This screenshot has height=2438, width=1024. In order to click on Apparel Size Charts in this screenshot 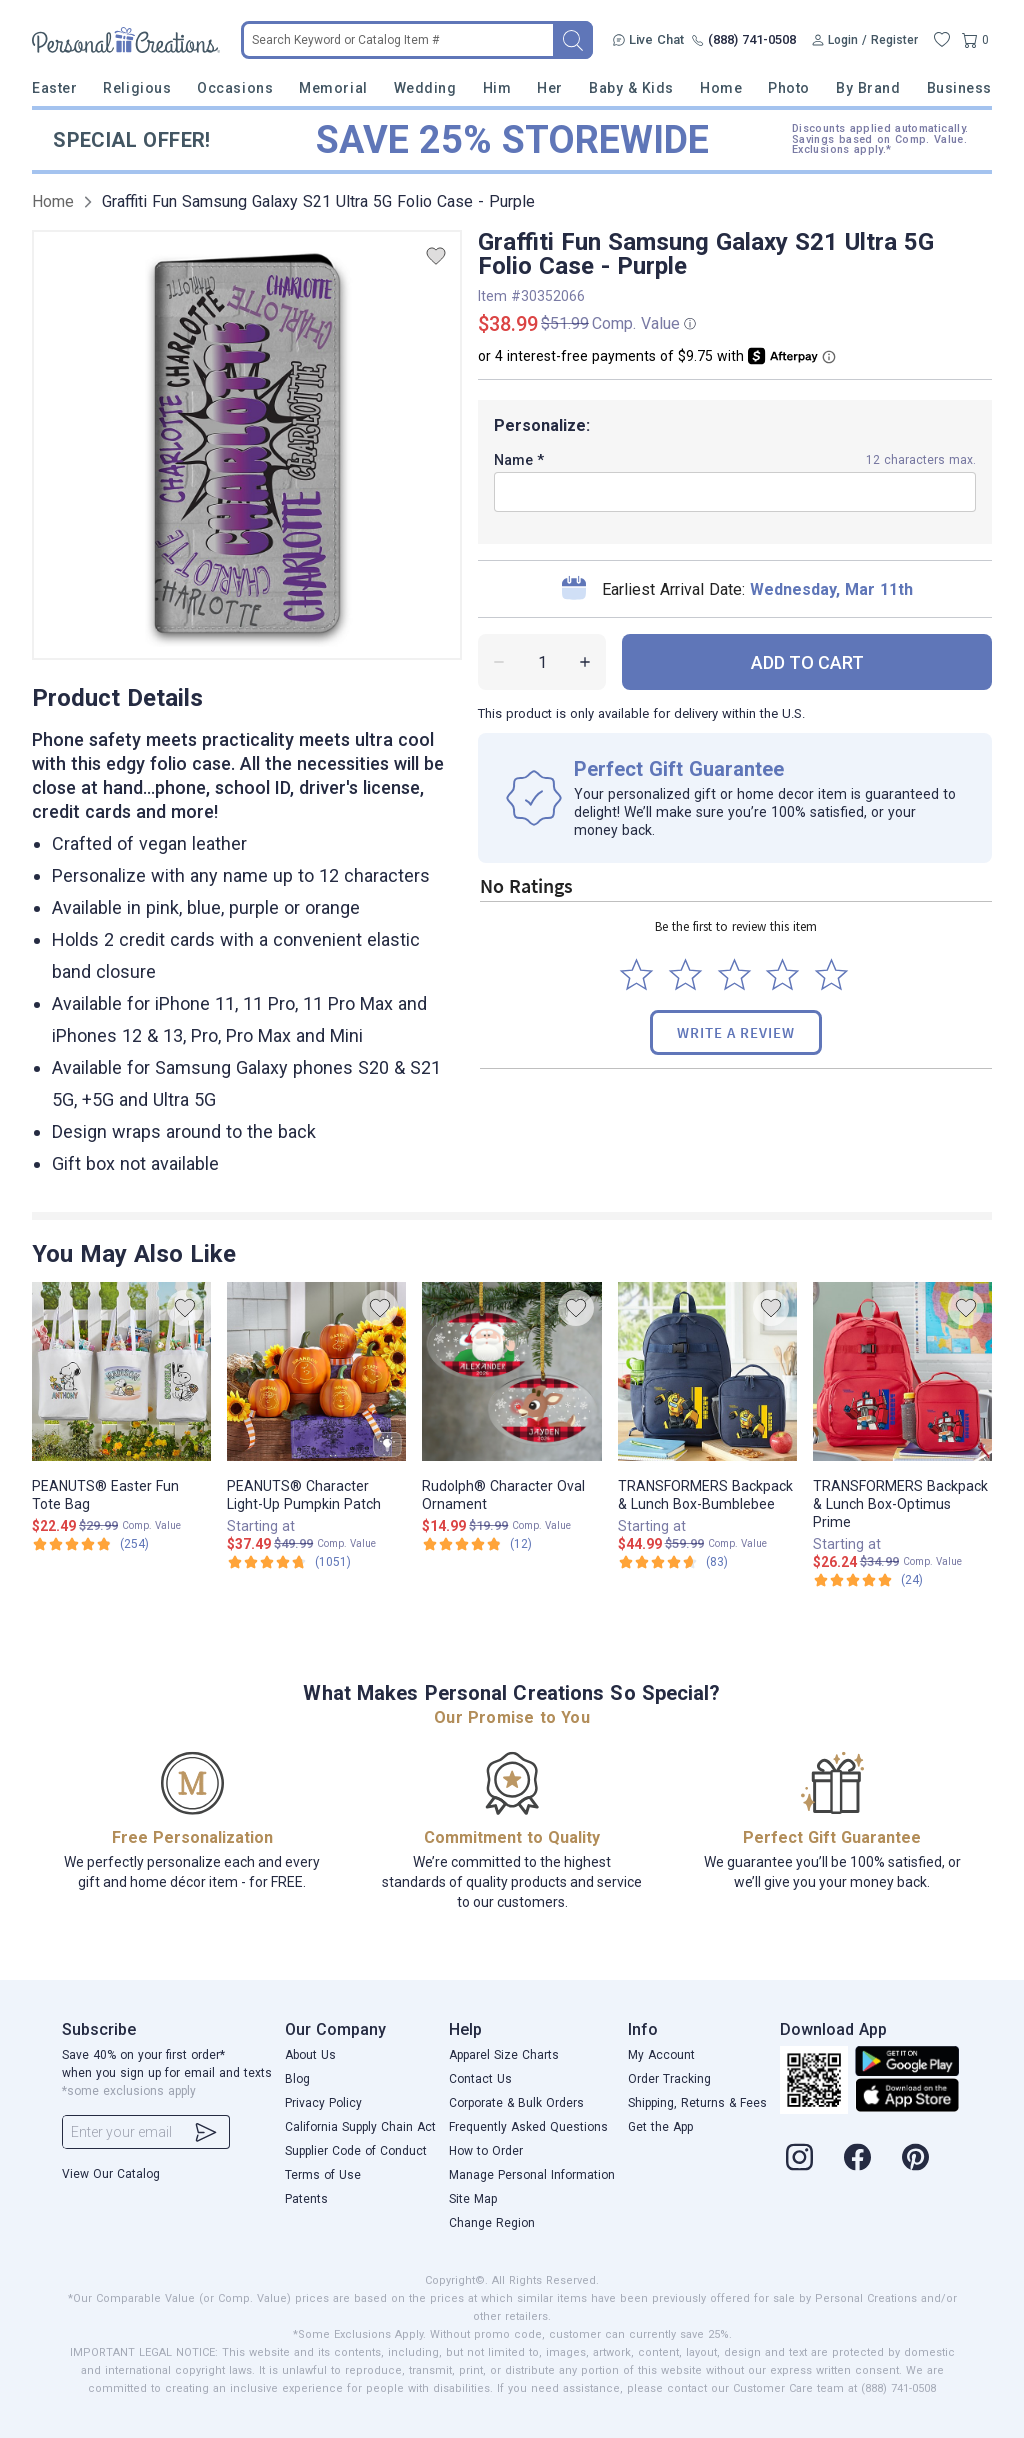, I will do `click(504, 2055)`.